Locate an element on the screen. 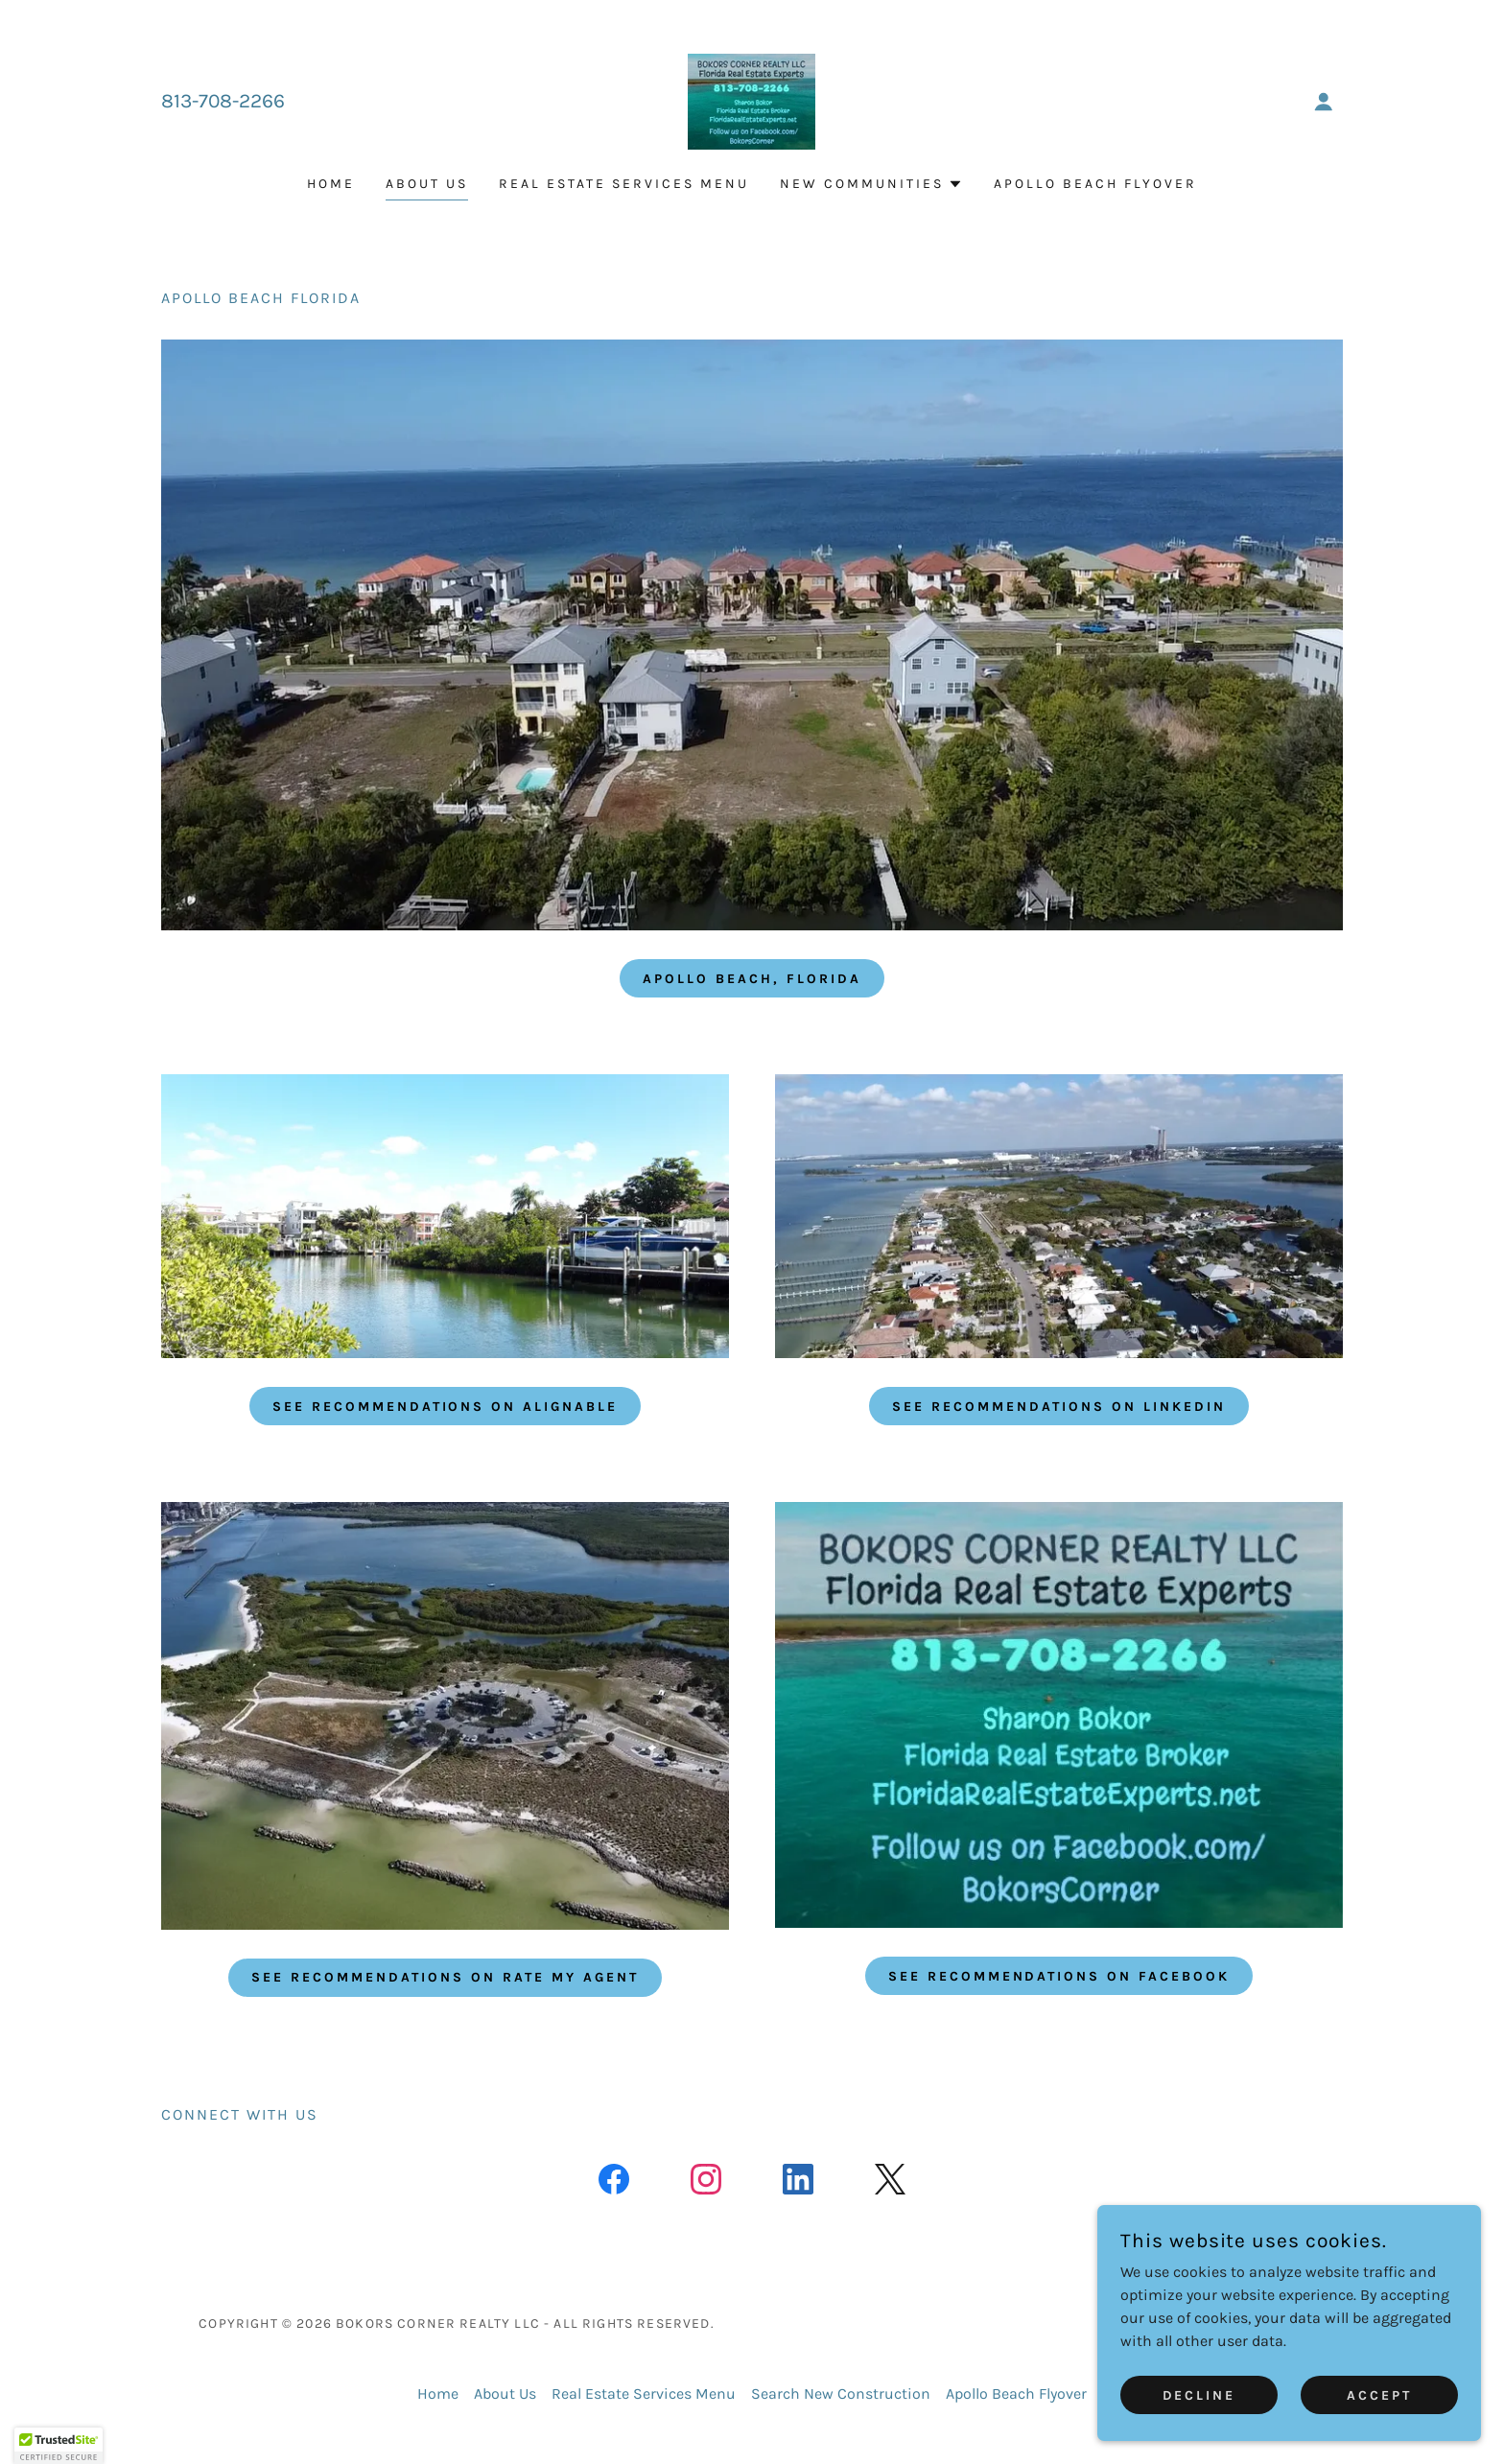 The width and height of the screenshot is (1504, 2464). [link] is located at coordinates (751, 100).